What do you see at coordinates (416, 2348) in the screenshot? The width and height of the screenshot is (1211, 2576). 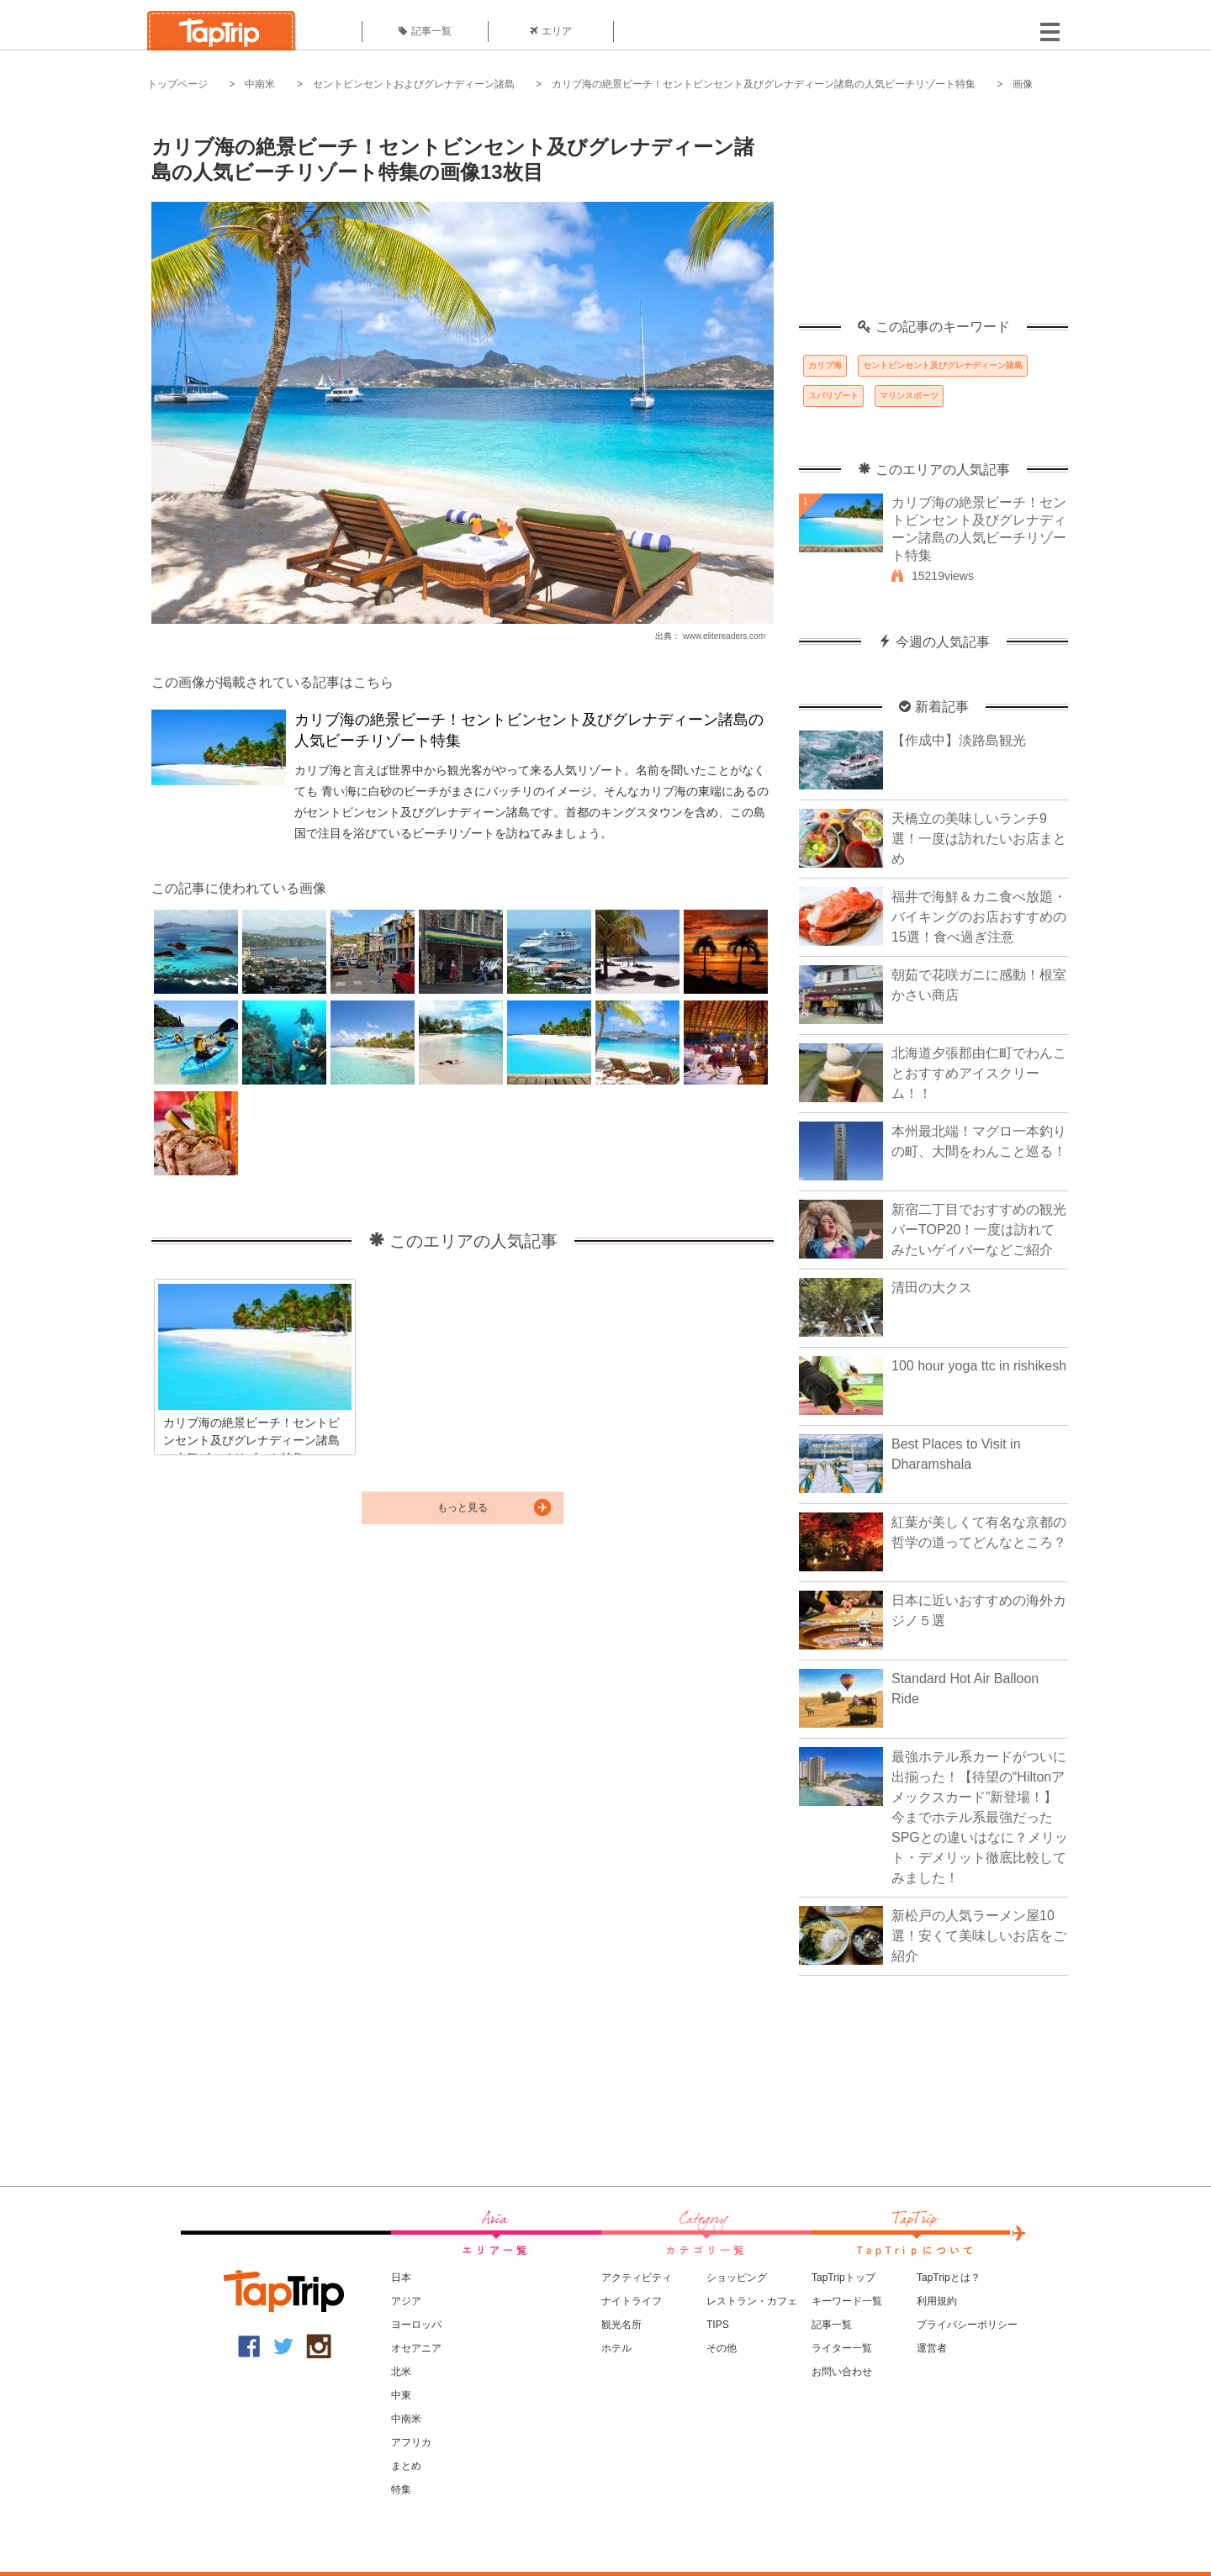 I see `オセアニア` at bounding box center [416, 2348].